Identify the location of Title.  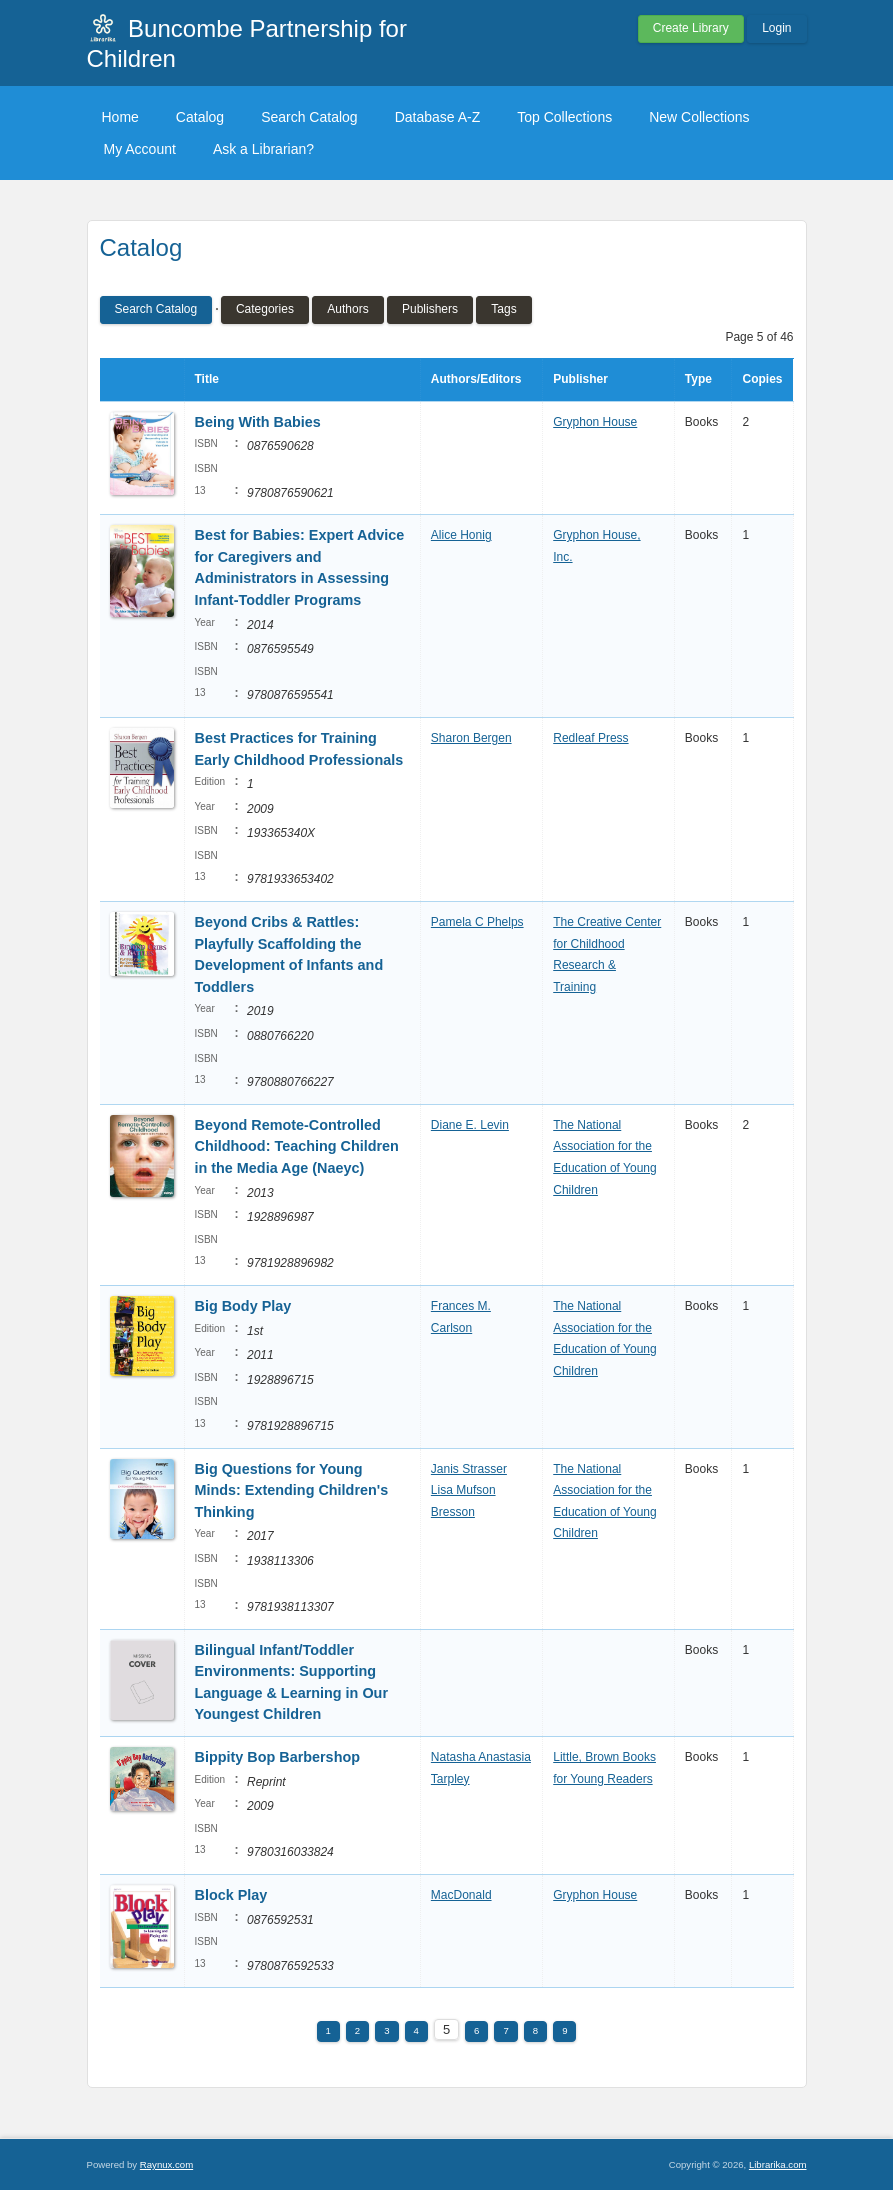
(207, 379).